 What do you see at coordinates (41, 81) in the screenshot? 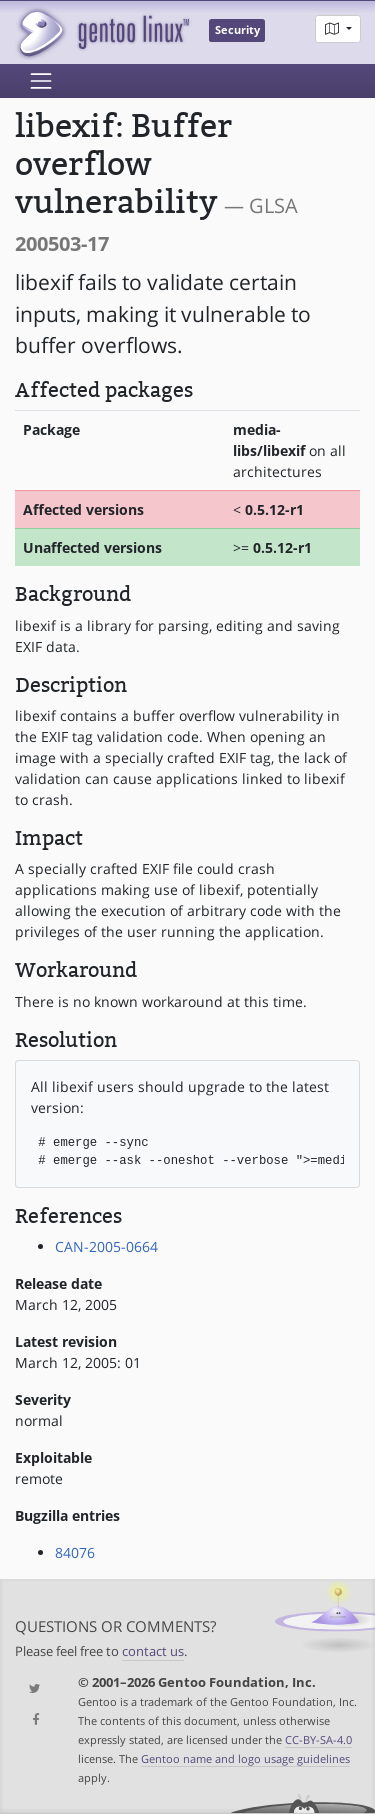
I see `[Toggle navigation]` at bounding box center [41, 81].